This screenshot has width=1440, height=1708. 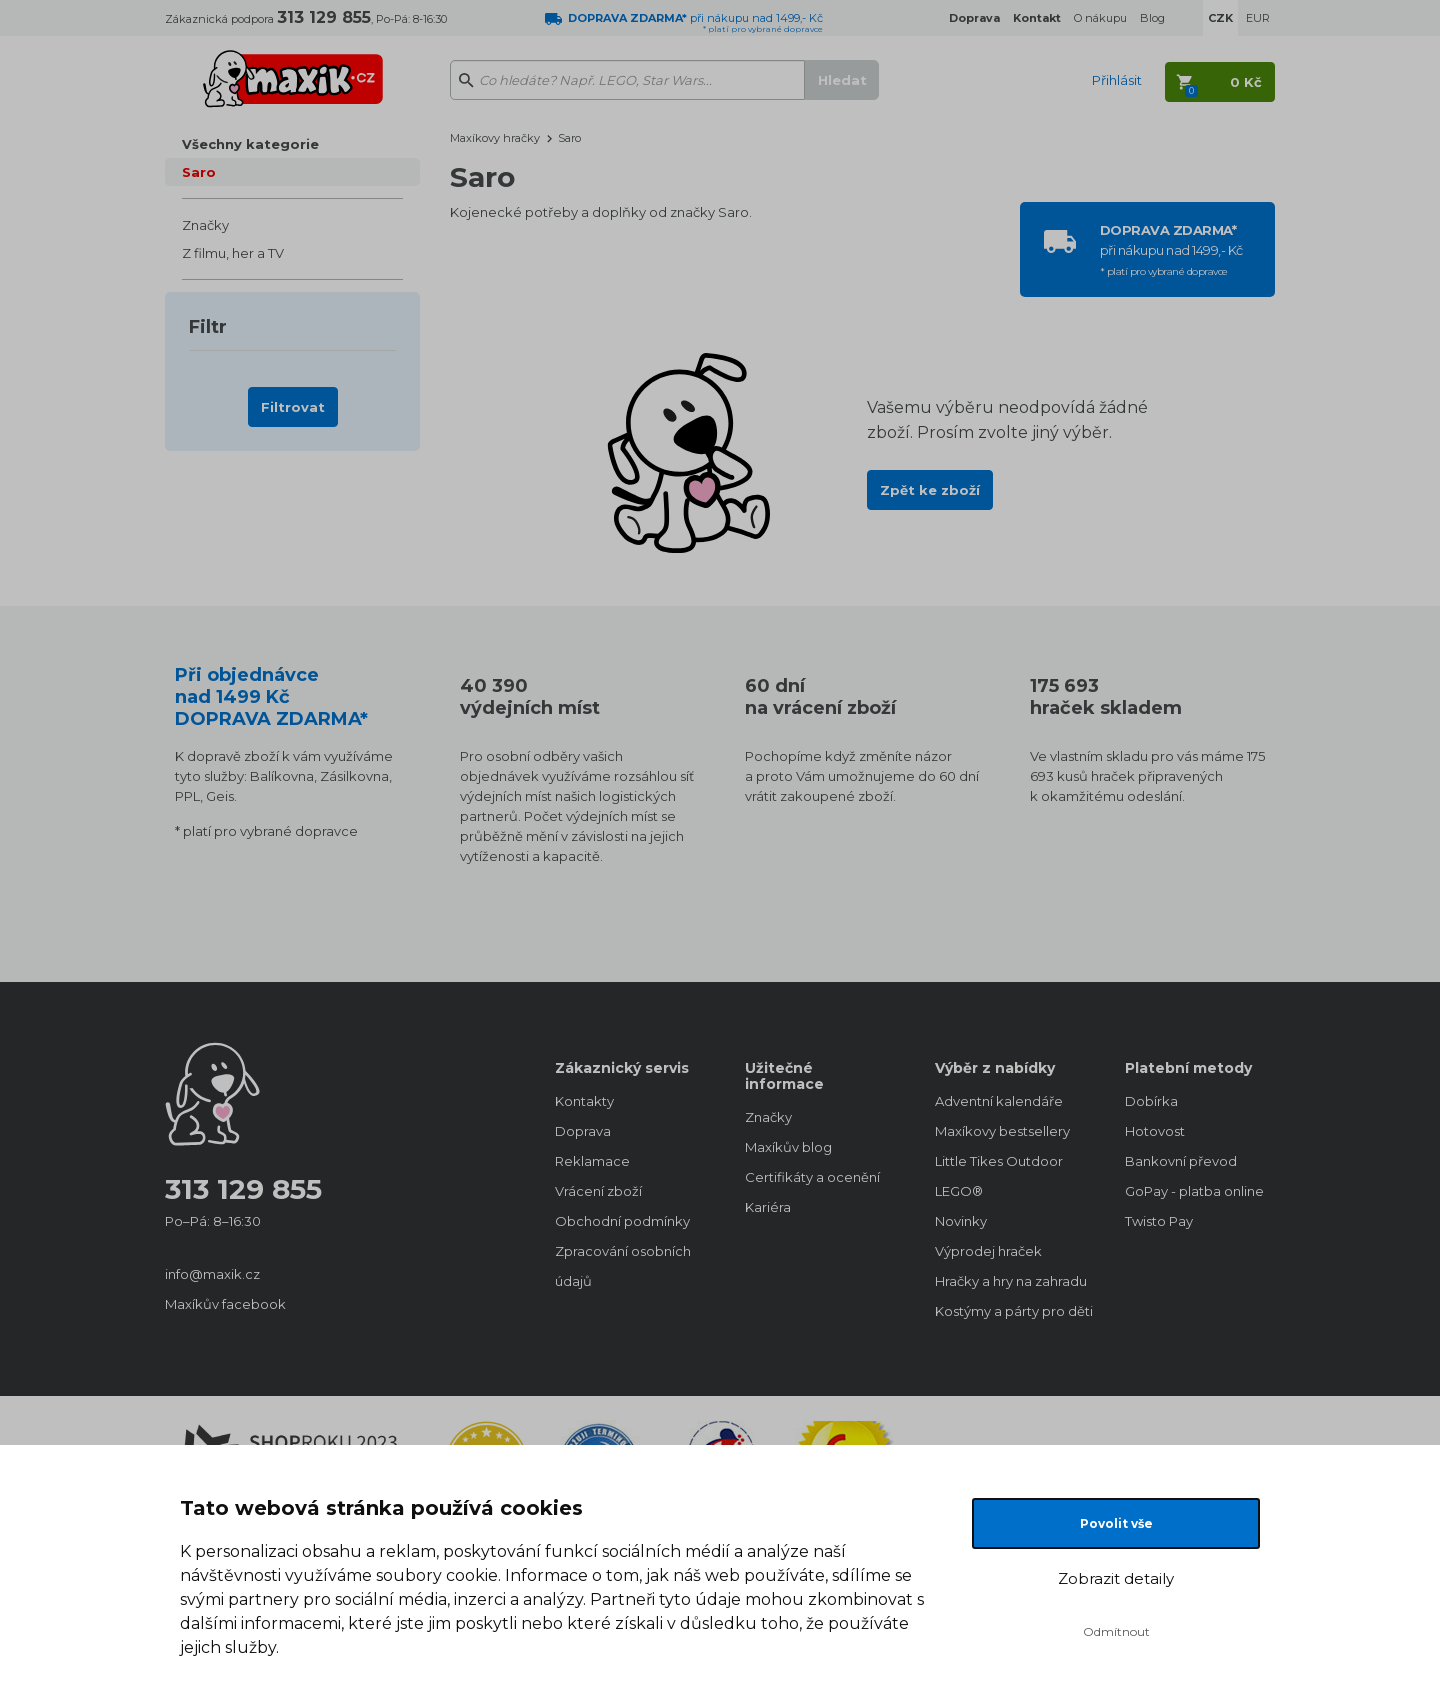 What do you see at coordinates (768, 1207) in the screenshot?
I see `Kariéra` at bounding box center [768, 1207].